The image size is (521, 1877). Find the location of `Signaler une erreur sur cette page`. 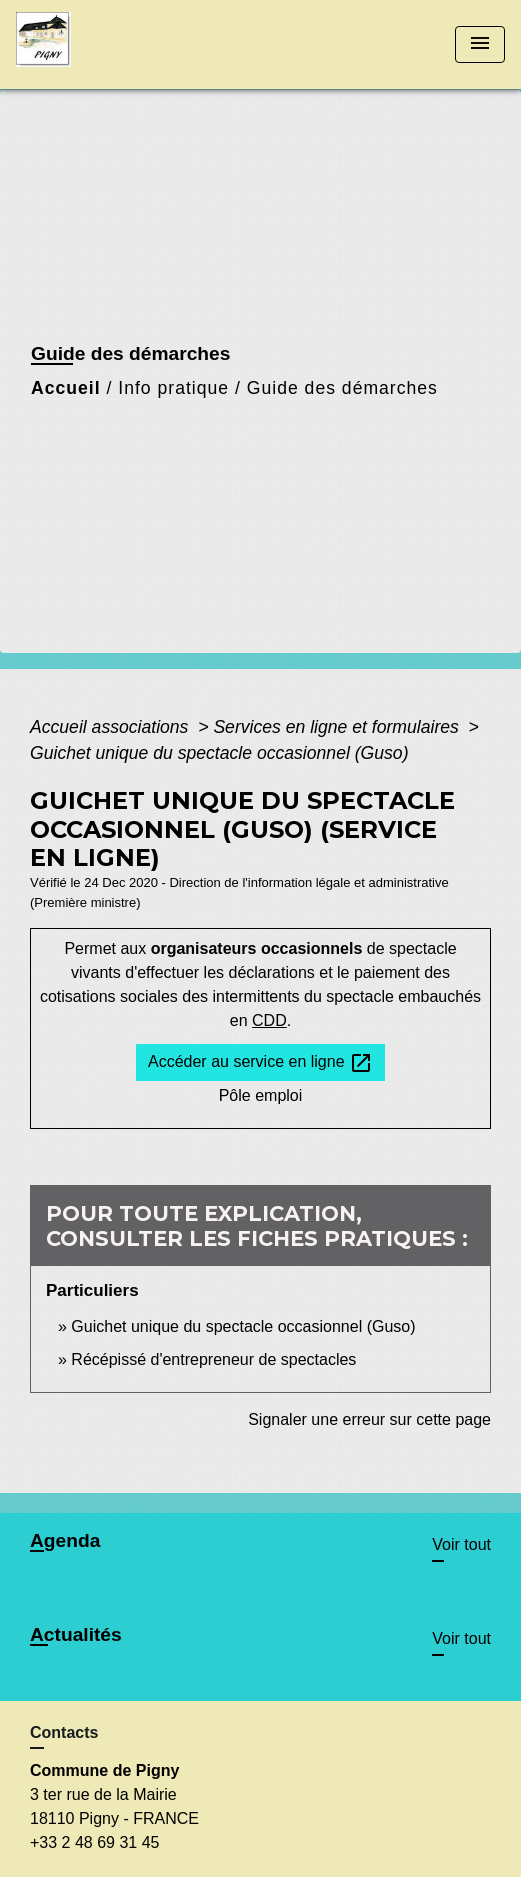

Signaler une erreur sur cette page is located at coordinates (369, 1419).